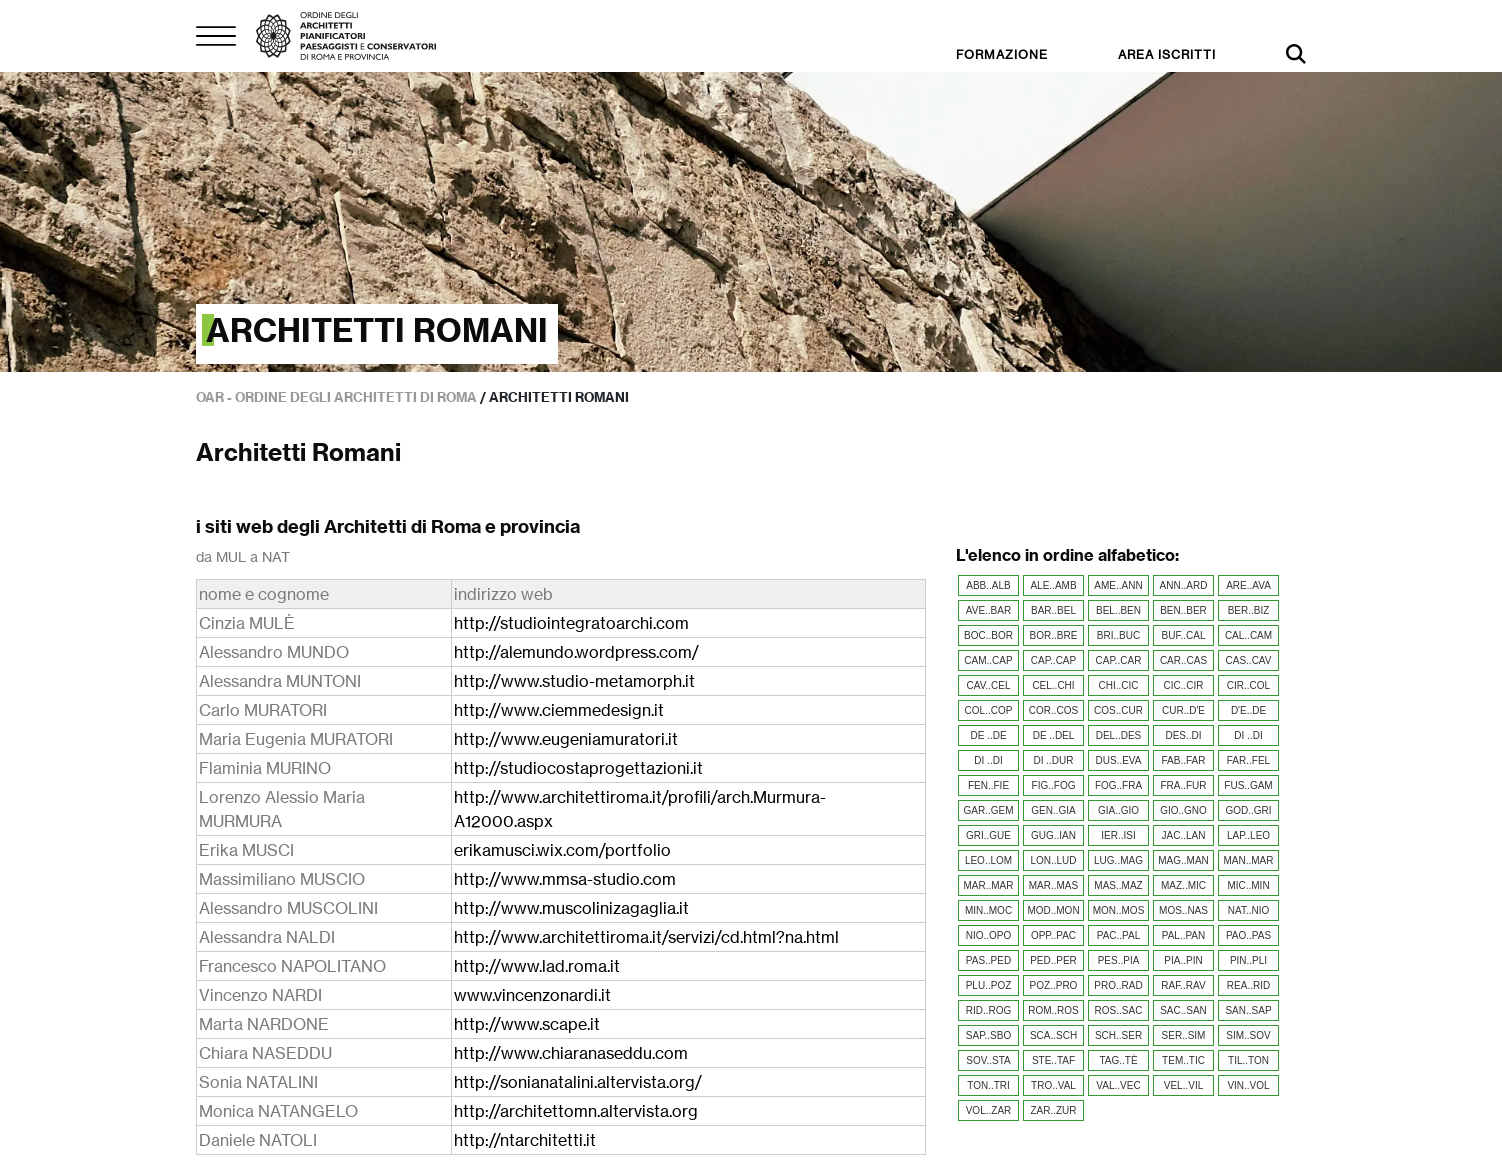 This screenshot has height=1171, width=1502. I want to click on erikamusci.wix.com/portfolio, so click(562, 850).